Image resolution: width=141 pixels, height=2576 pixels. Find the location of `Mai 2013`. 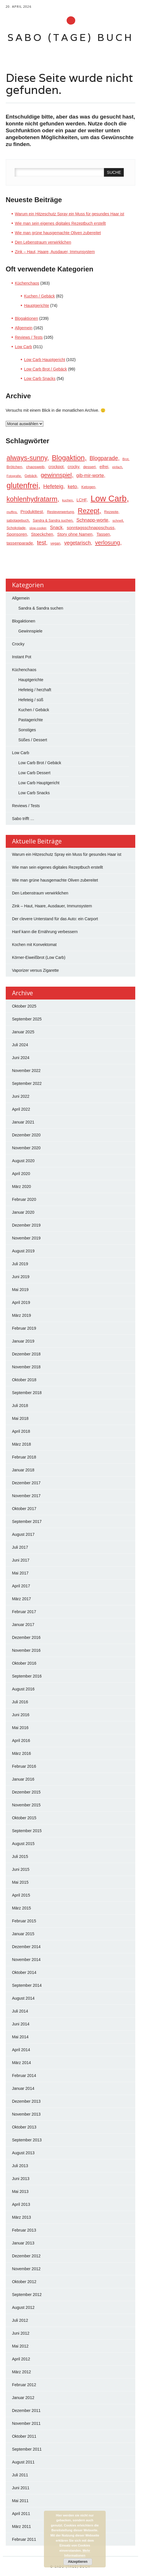

Mai 2013 is located at coordinates (20, 2191).